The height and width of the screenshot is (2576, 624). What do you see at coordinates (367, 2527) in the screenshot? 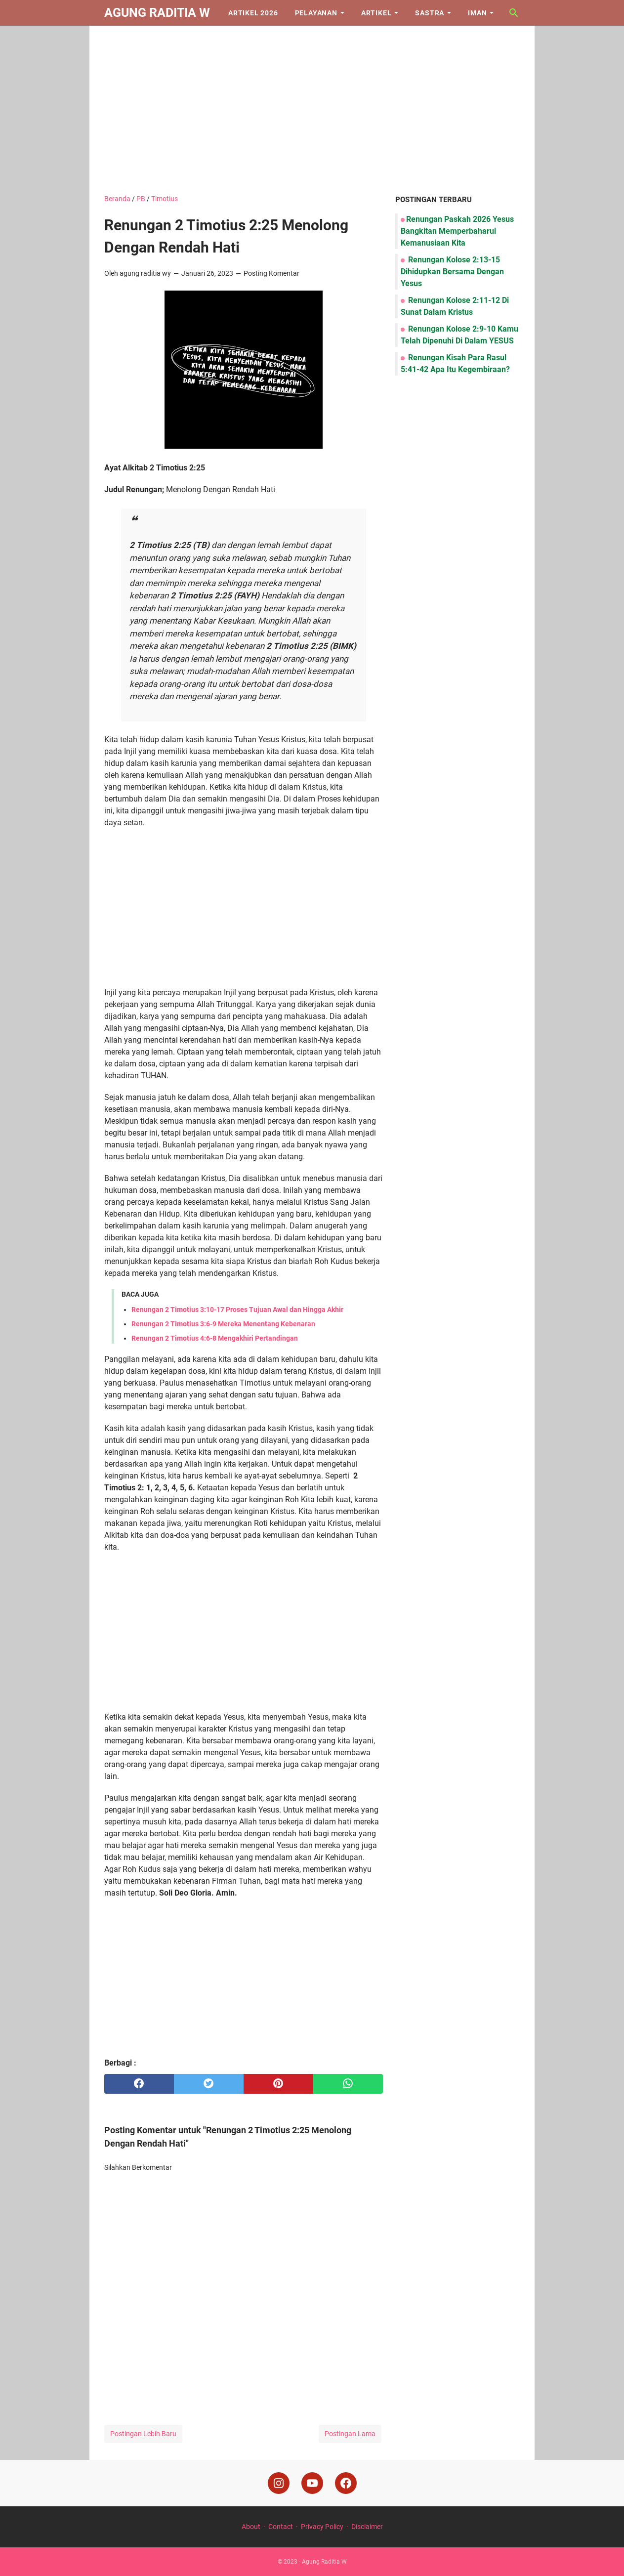
I see `Disclaimer` at bounding box center [367, 2527].